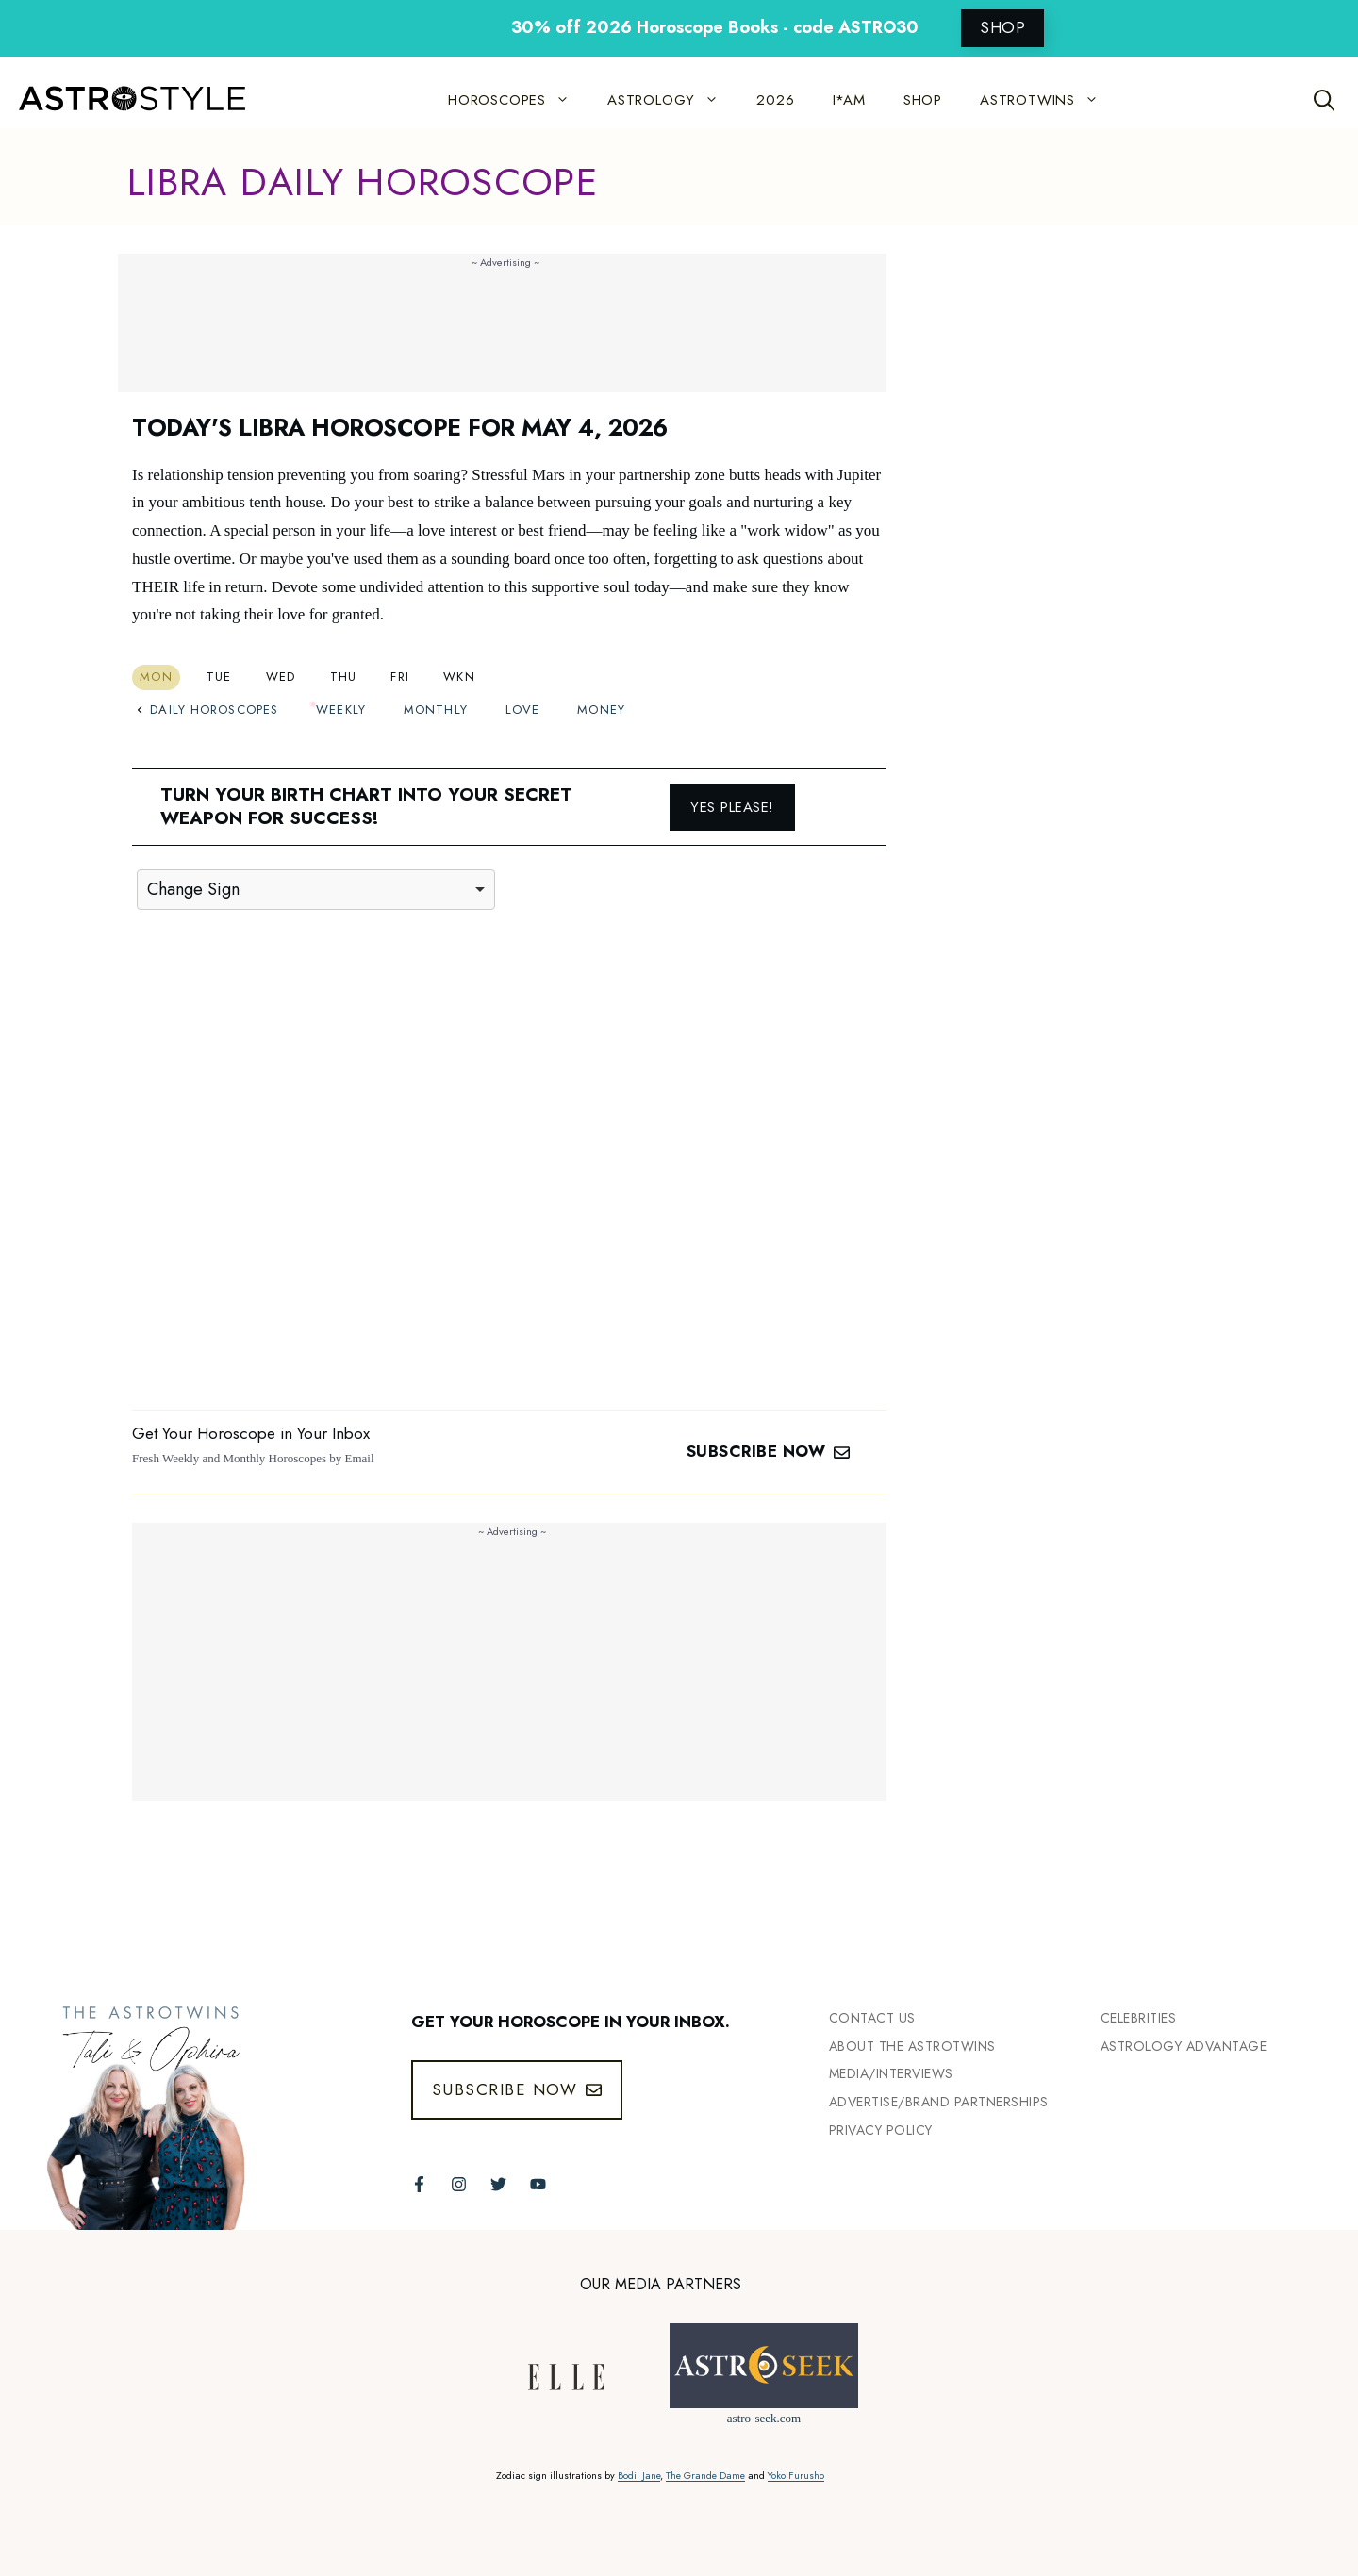  I want to click on Wkn, so click(459, 676).